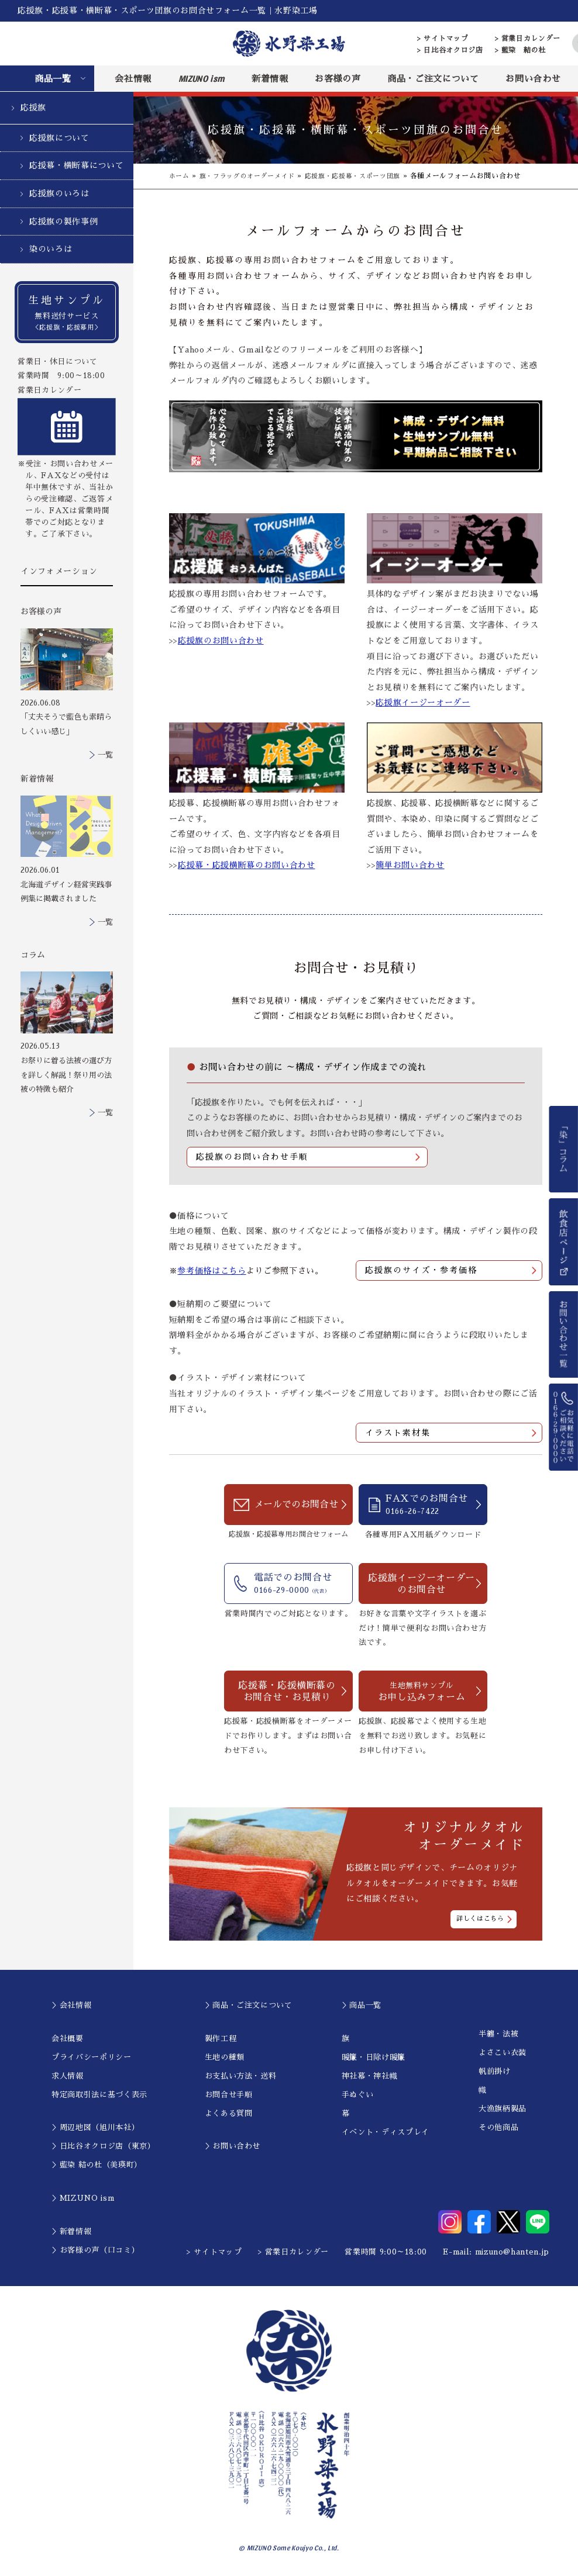 This screenshot has width=578, height=2576. Describe the element at coordinates (373, 2057) in the screenshot. I see `暖簾・日除け暖簾` at that location.